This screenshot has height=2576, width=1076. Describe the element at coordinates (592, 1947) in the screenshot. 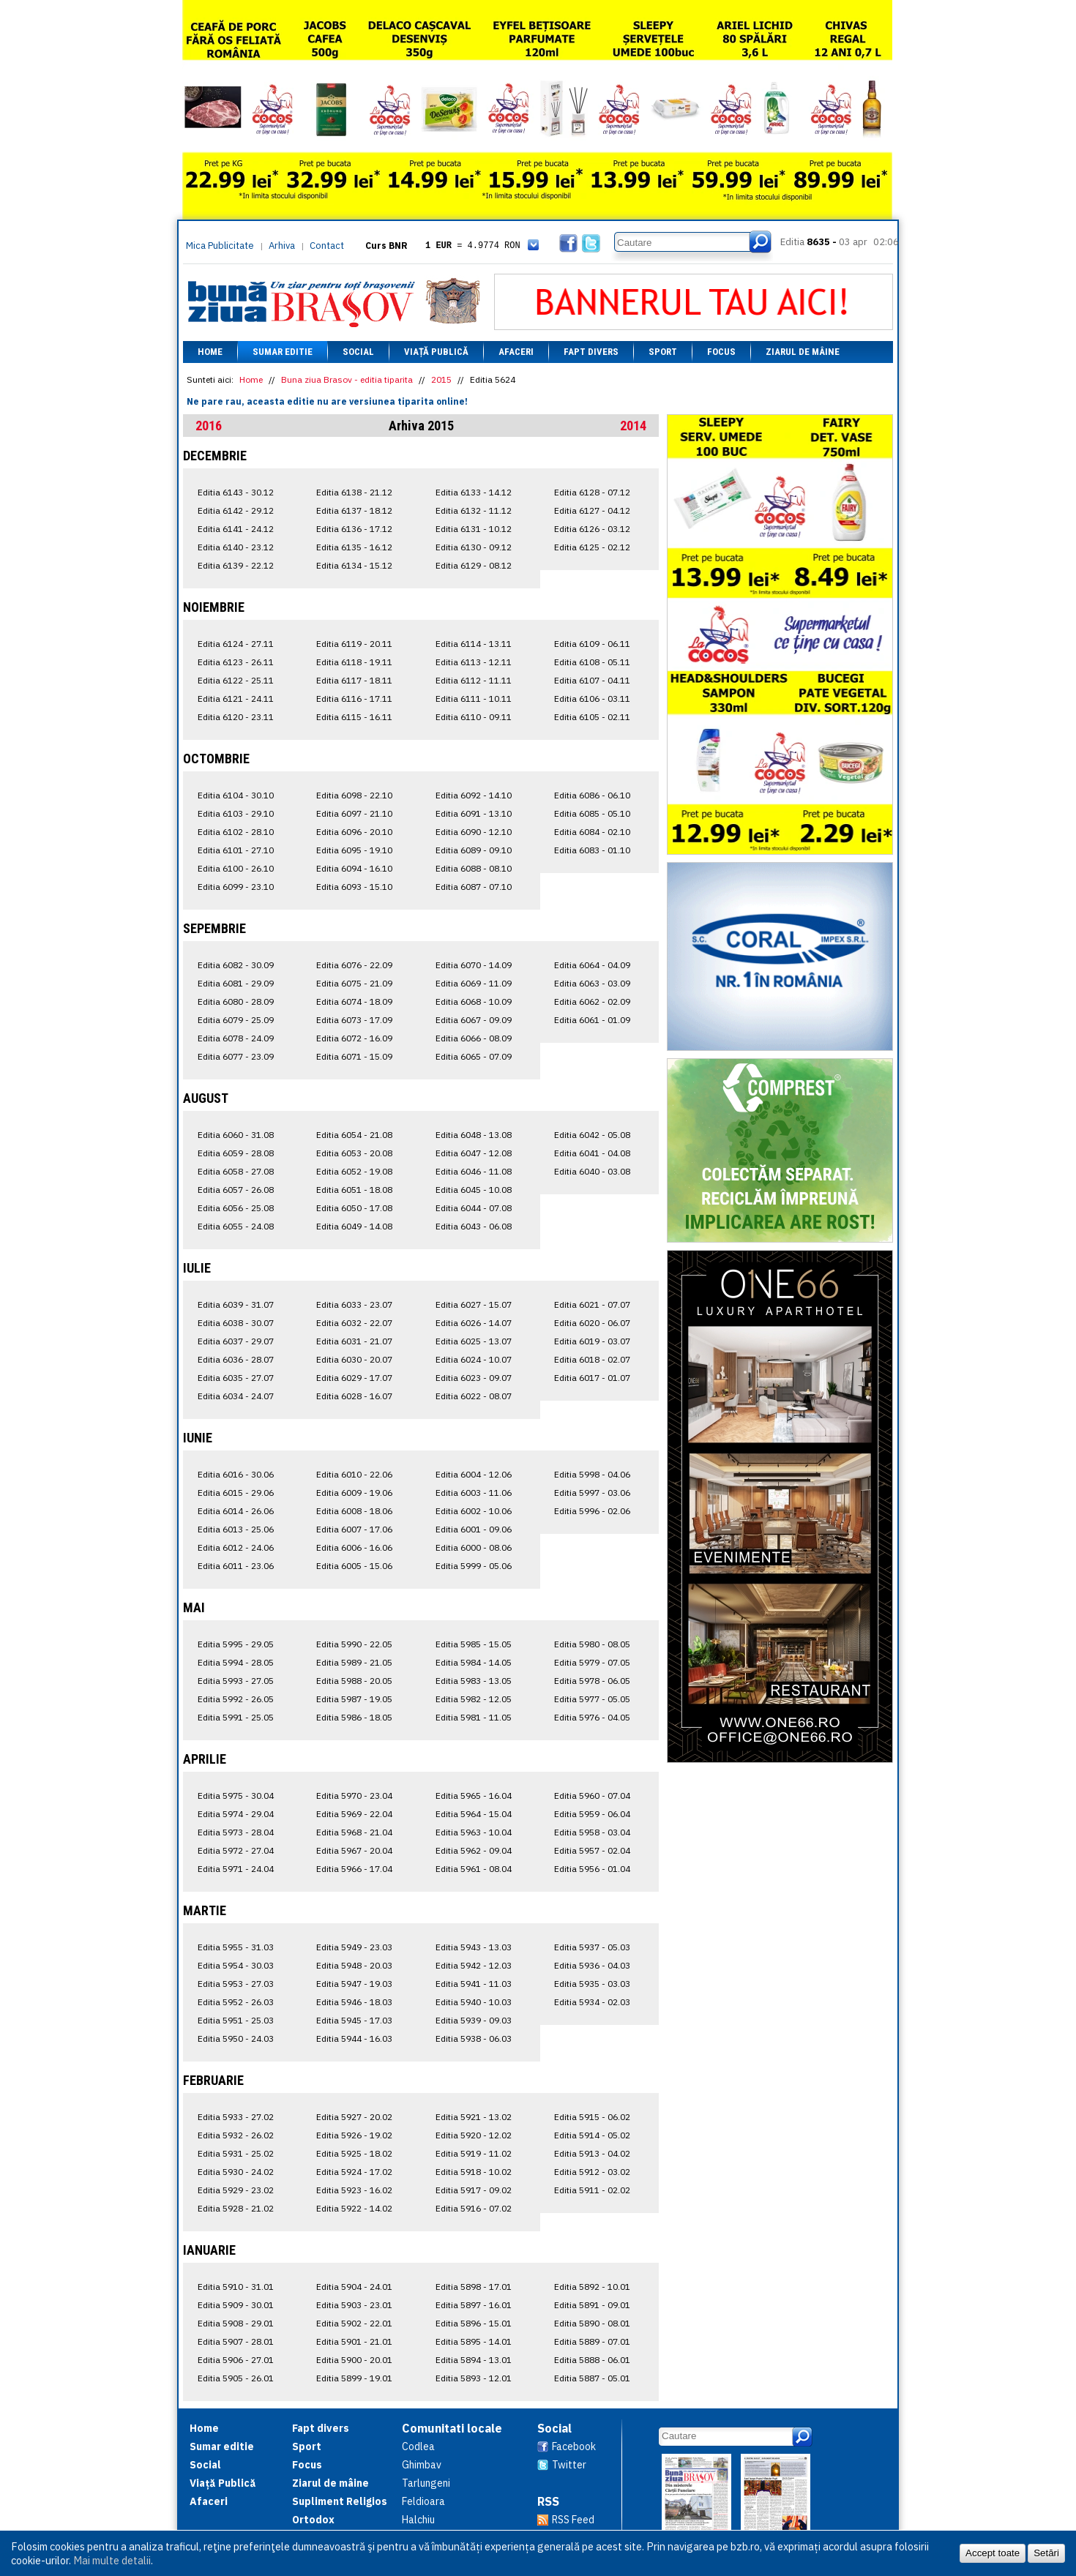

I see `Editia 5937 - 05.03` at that location.